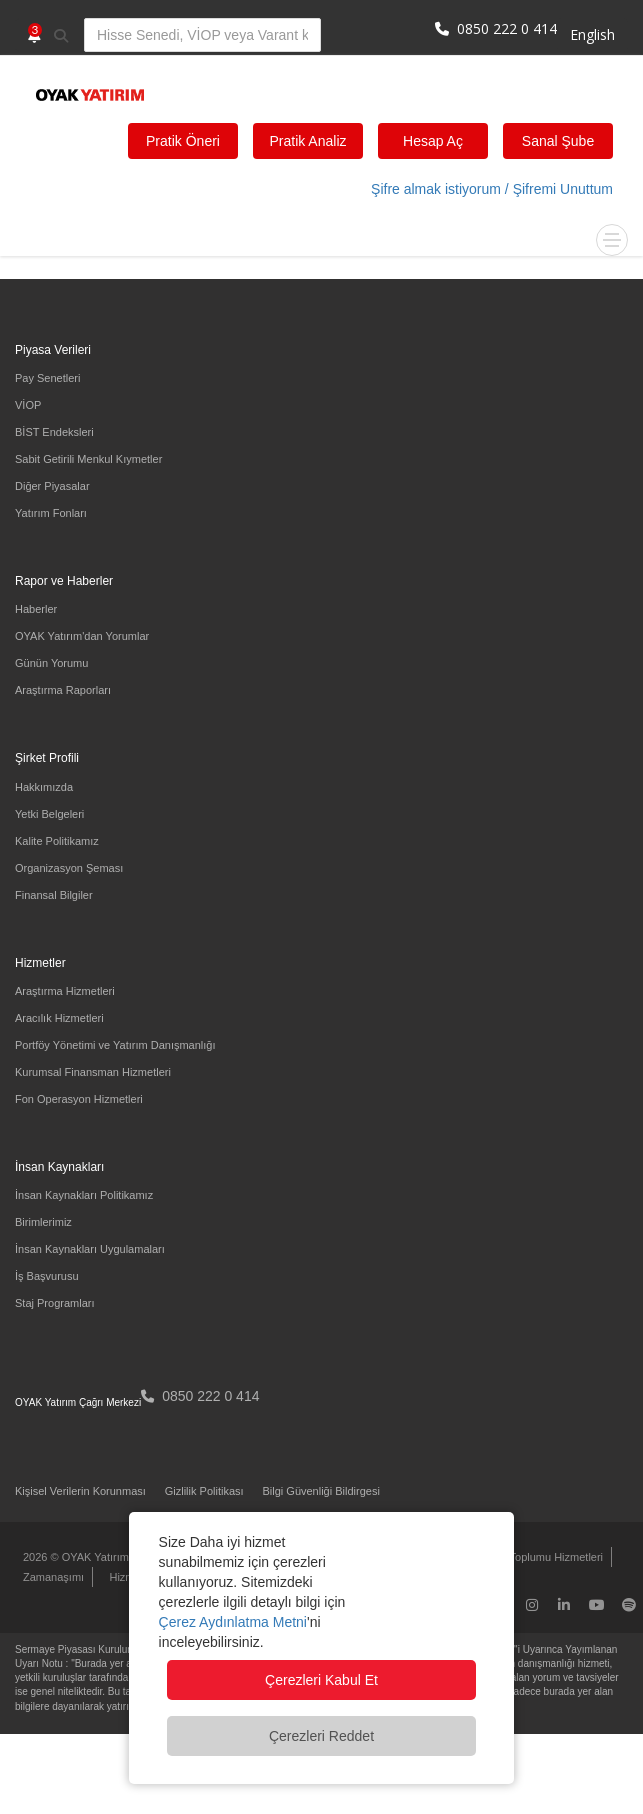  What do you see at coordinates (115, 1045) in the screenshot?
I see `Portföy Yönetimi ve Yatırım Danışmanlığı` at bounding box center [115, 1045].